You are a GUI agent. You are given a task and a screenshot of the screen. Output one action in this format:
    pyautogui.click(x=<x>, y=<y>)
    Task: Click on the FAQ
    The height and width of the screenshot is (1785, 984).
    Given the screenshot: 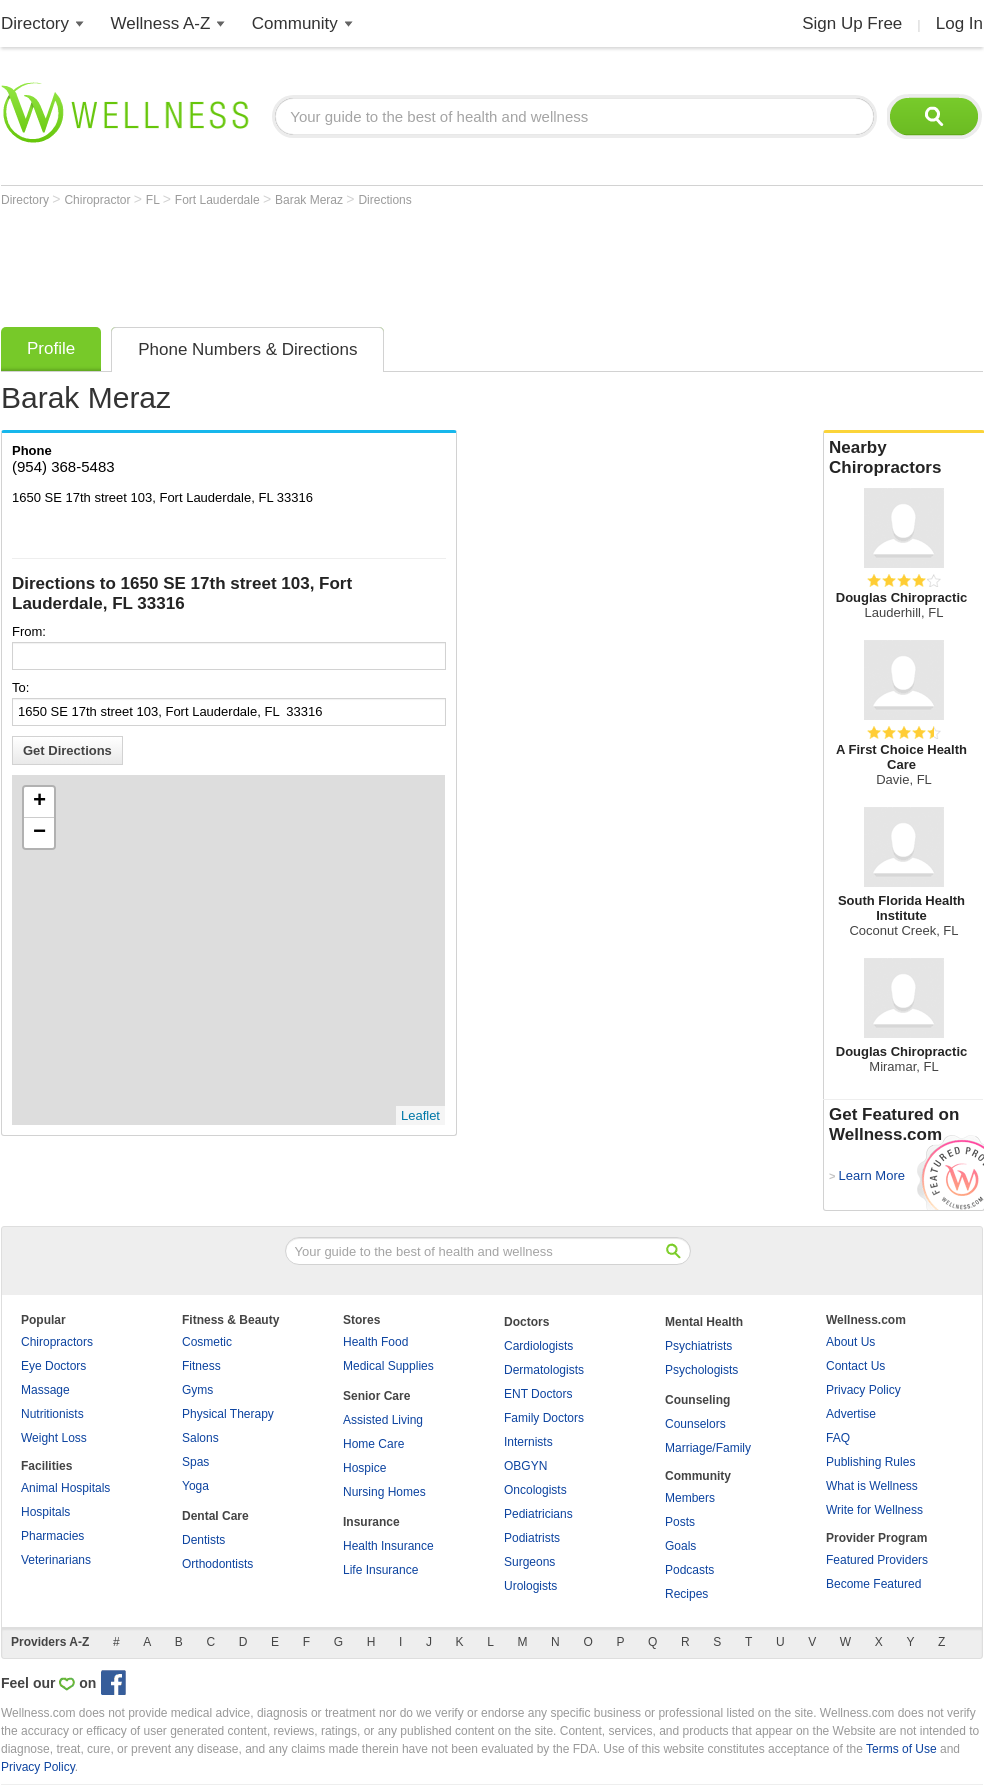 What is the action you would take?
    pyautogui.click(x=838, y=1438)
    